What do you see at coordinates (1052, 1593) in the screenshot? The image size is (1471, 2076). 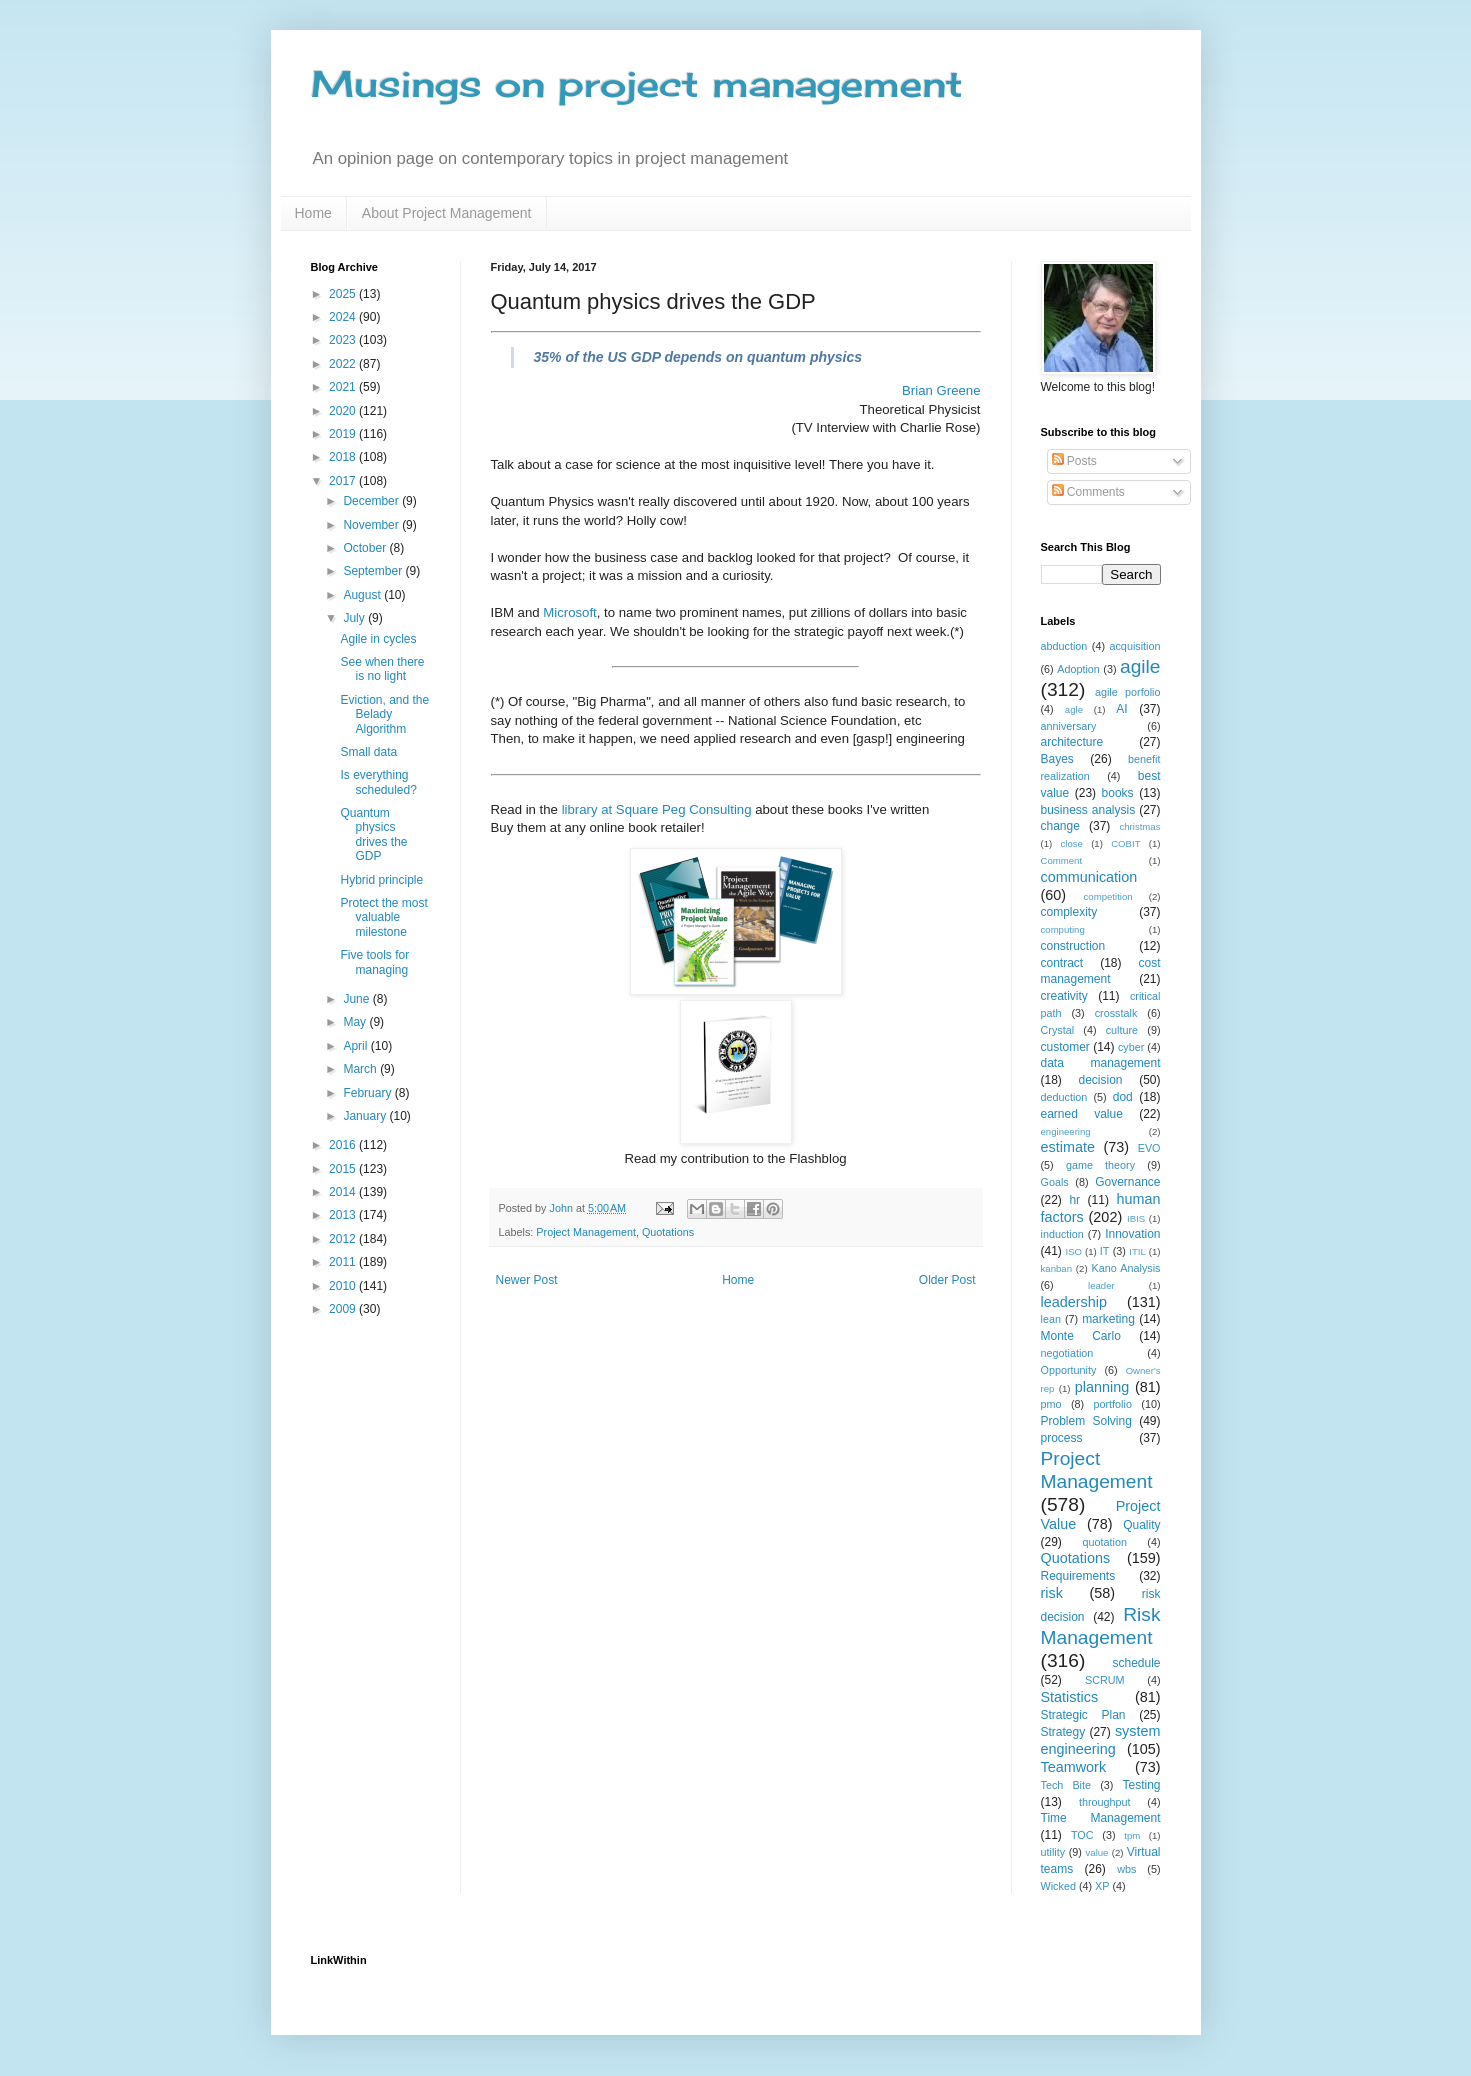 I see `risk` at bounding box center [1052, 1593].